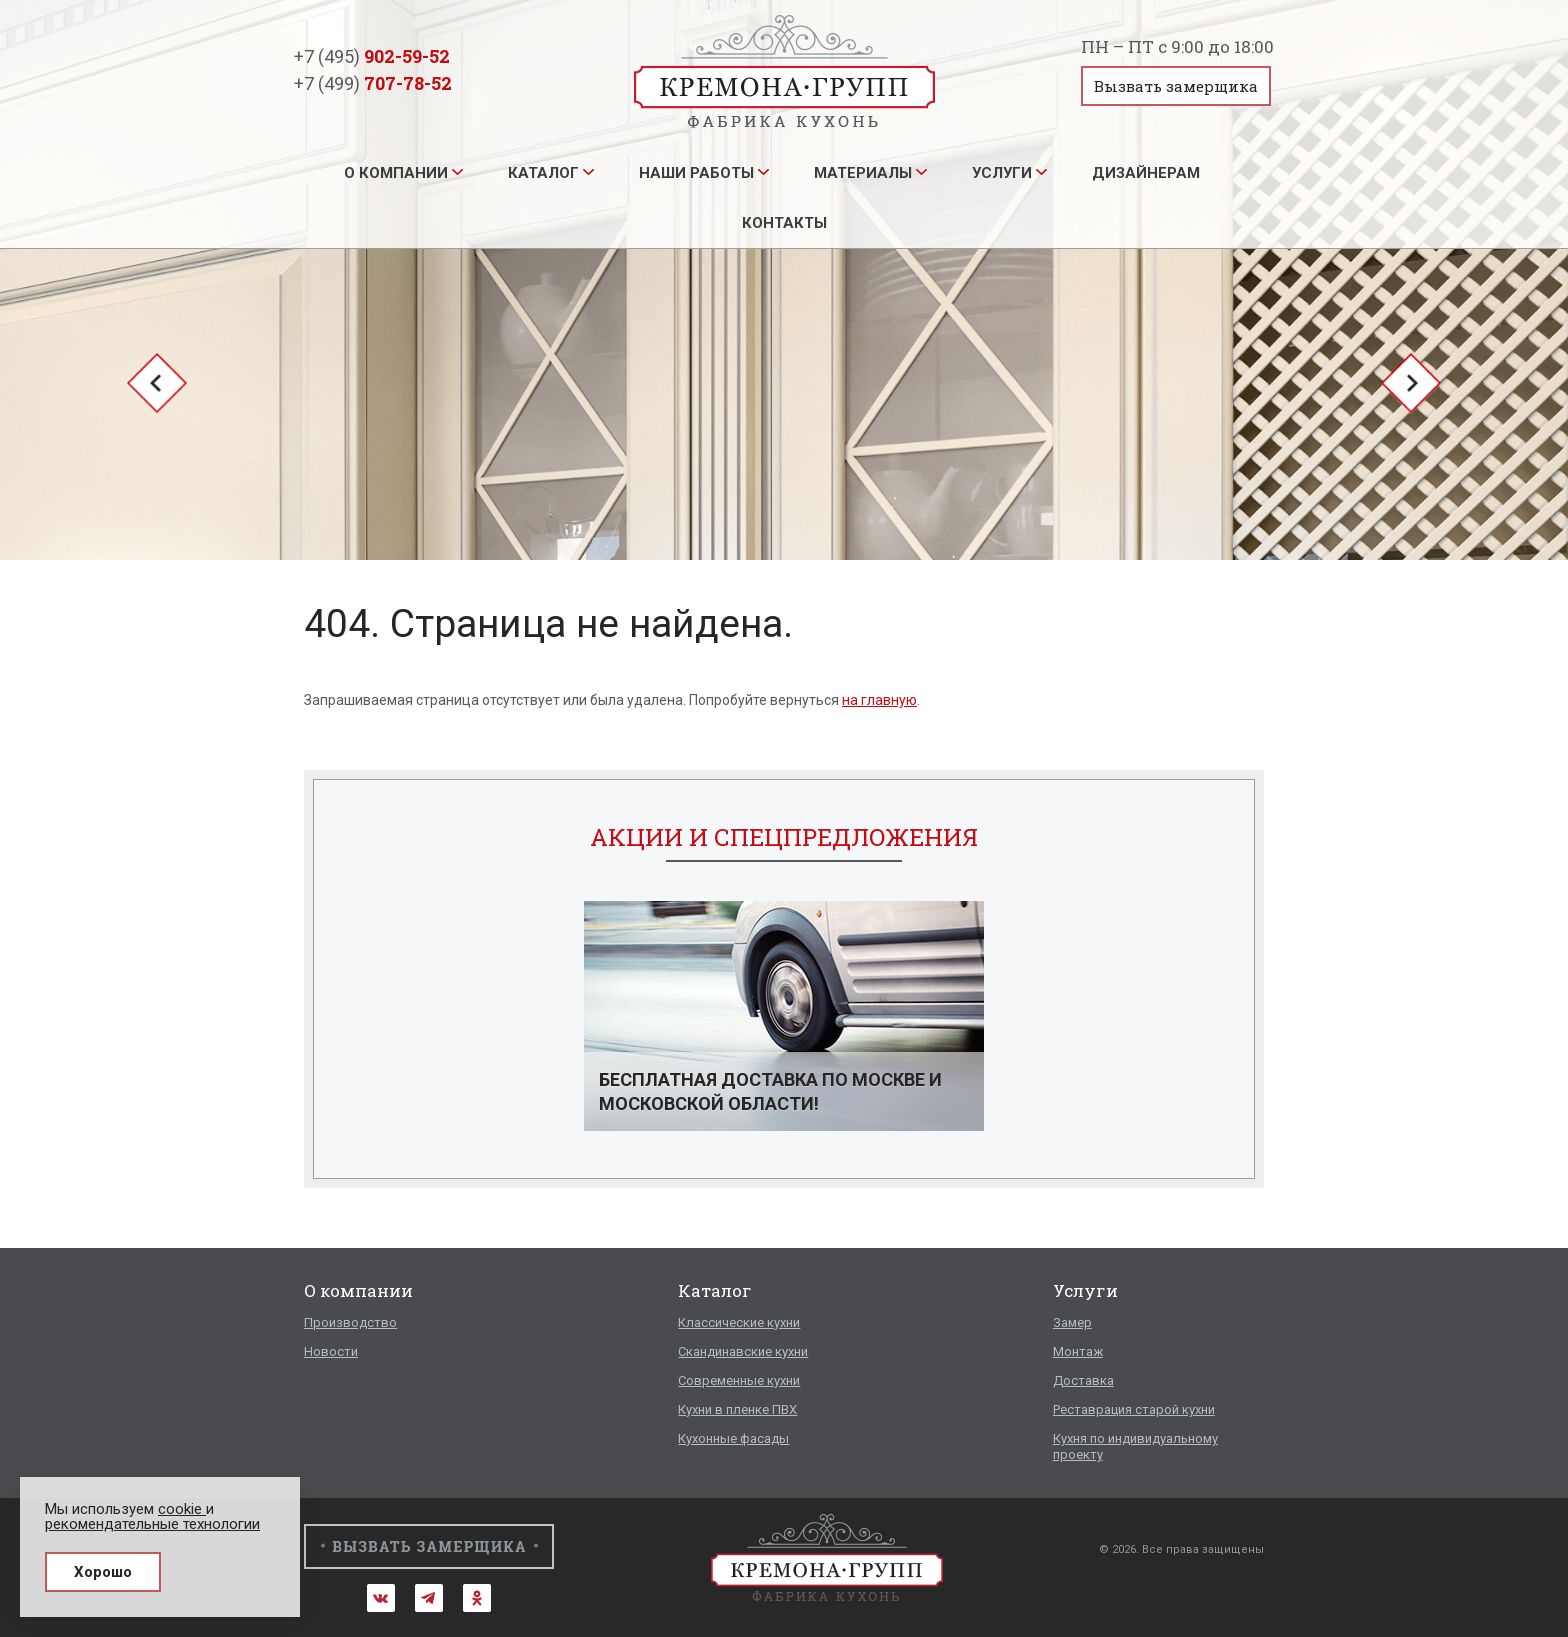 This screenshot has height=1637, width=1568. Describe the element at coordinates (350, 1322) in the screenshot. I see `Производство` at that location.